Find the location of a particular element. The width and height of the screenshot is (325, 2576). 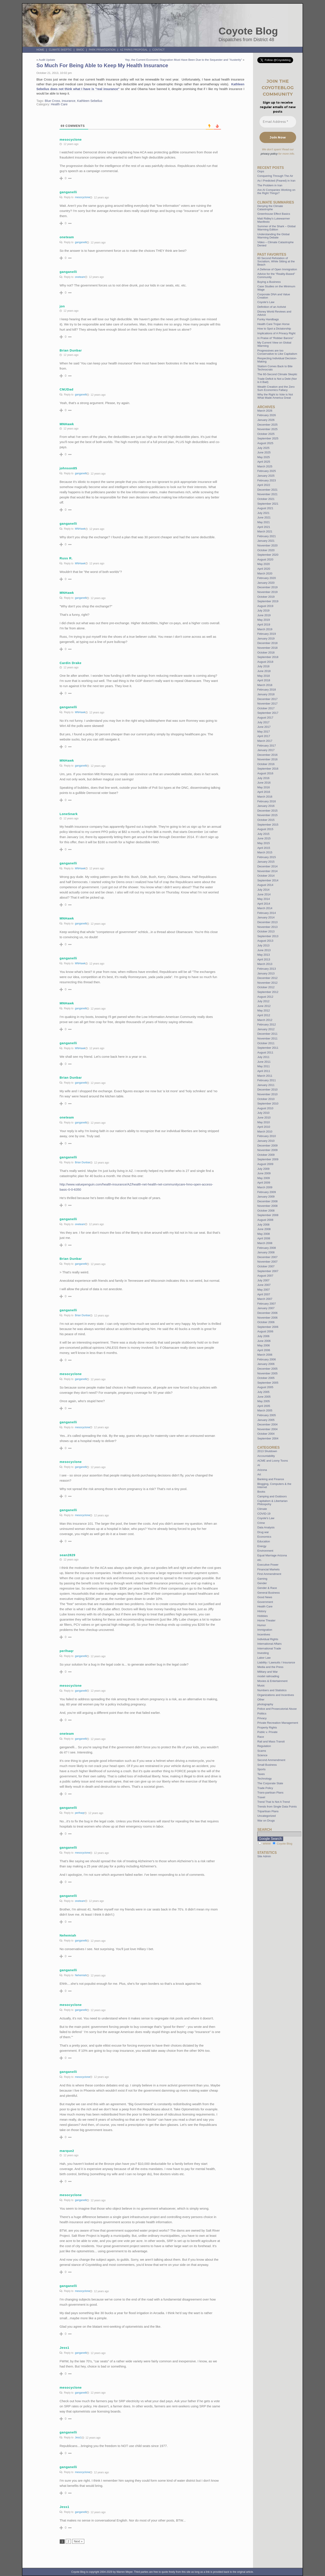

Financial Markets is located at coordinates (268, 1569).